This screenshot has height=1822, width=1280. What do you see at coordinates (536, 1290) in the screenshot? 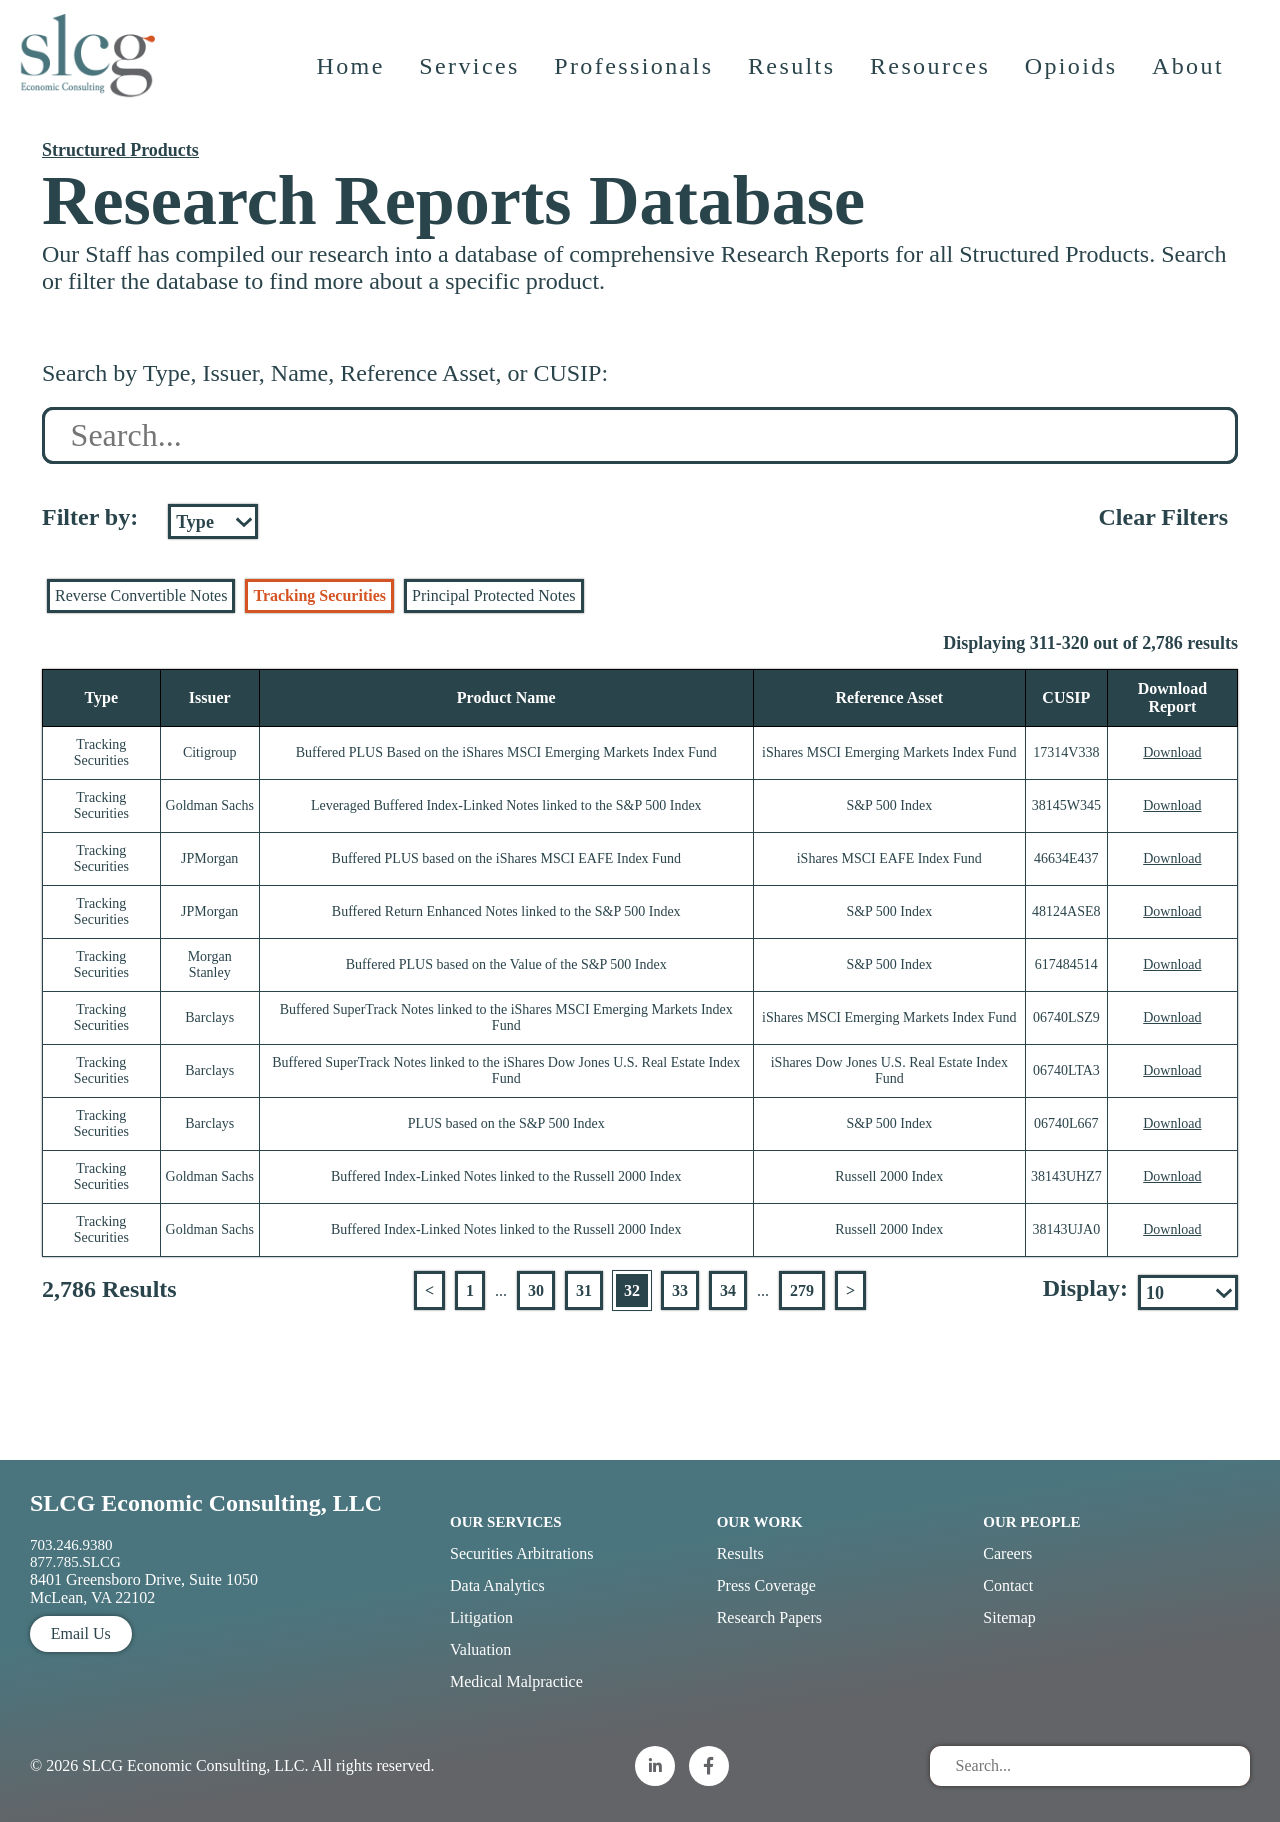
I see `30` at bounding box center [536, 1290].